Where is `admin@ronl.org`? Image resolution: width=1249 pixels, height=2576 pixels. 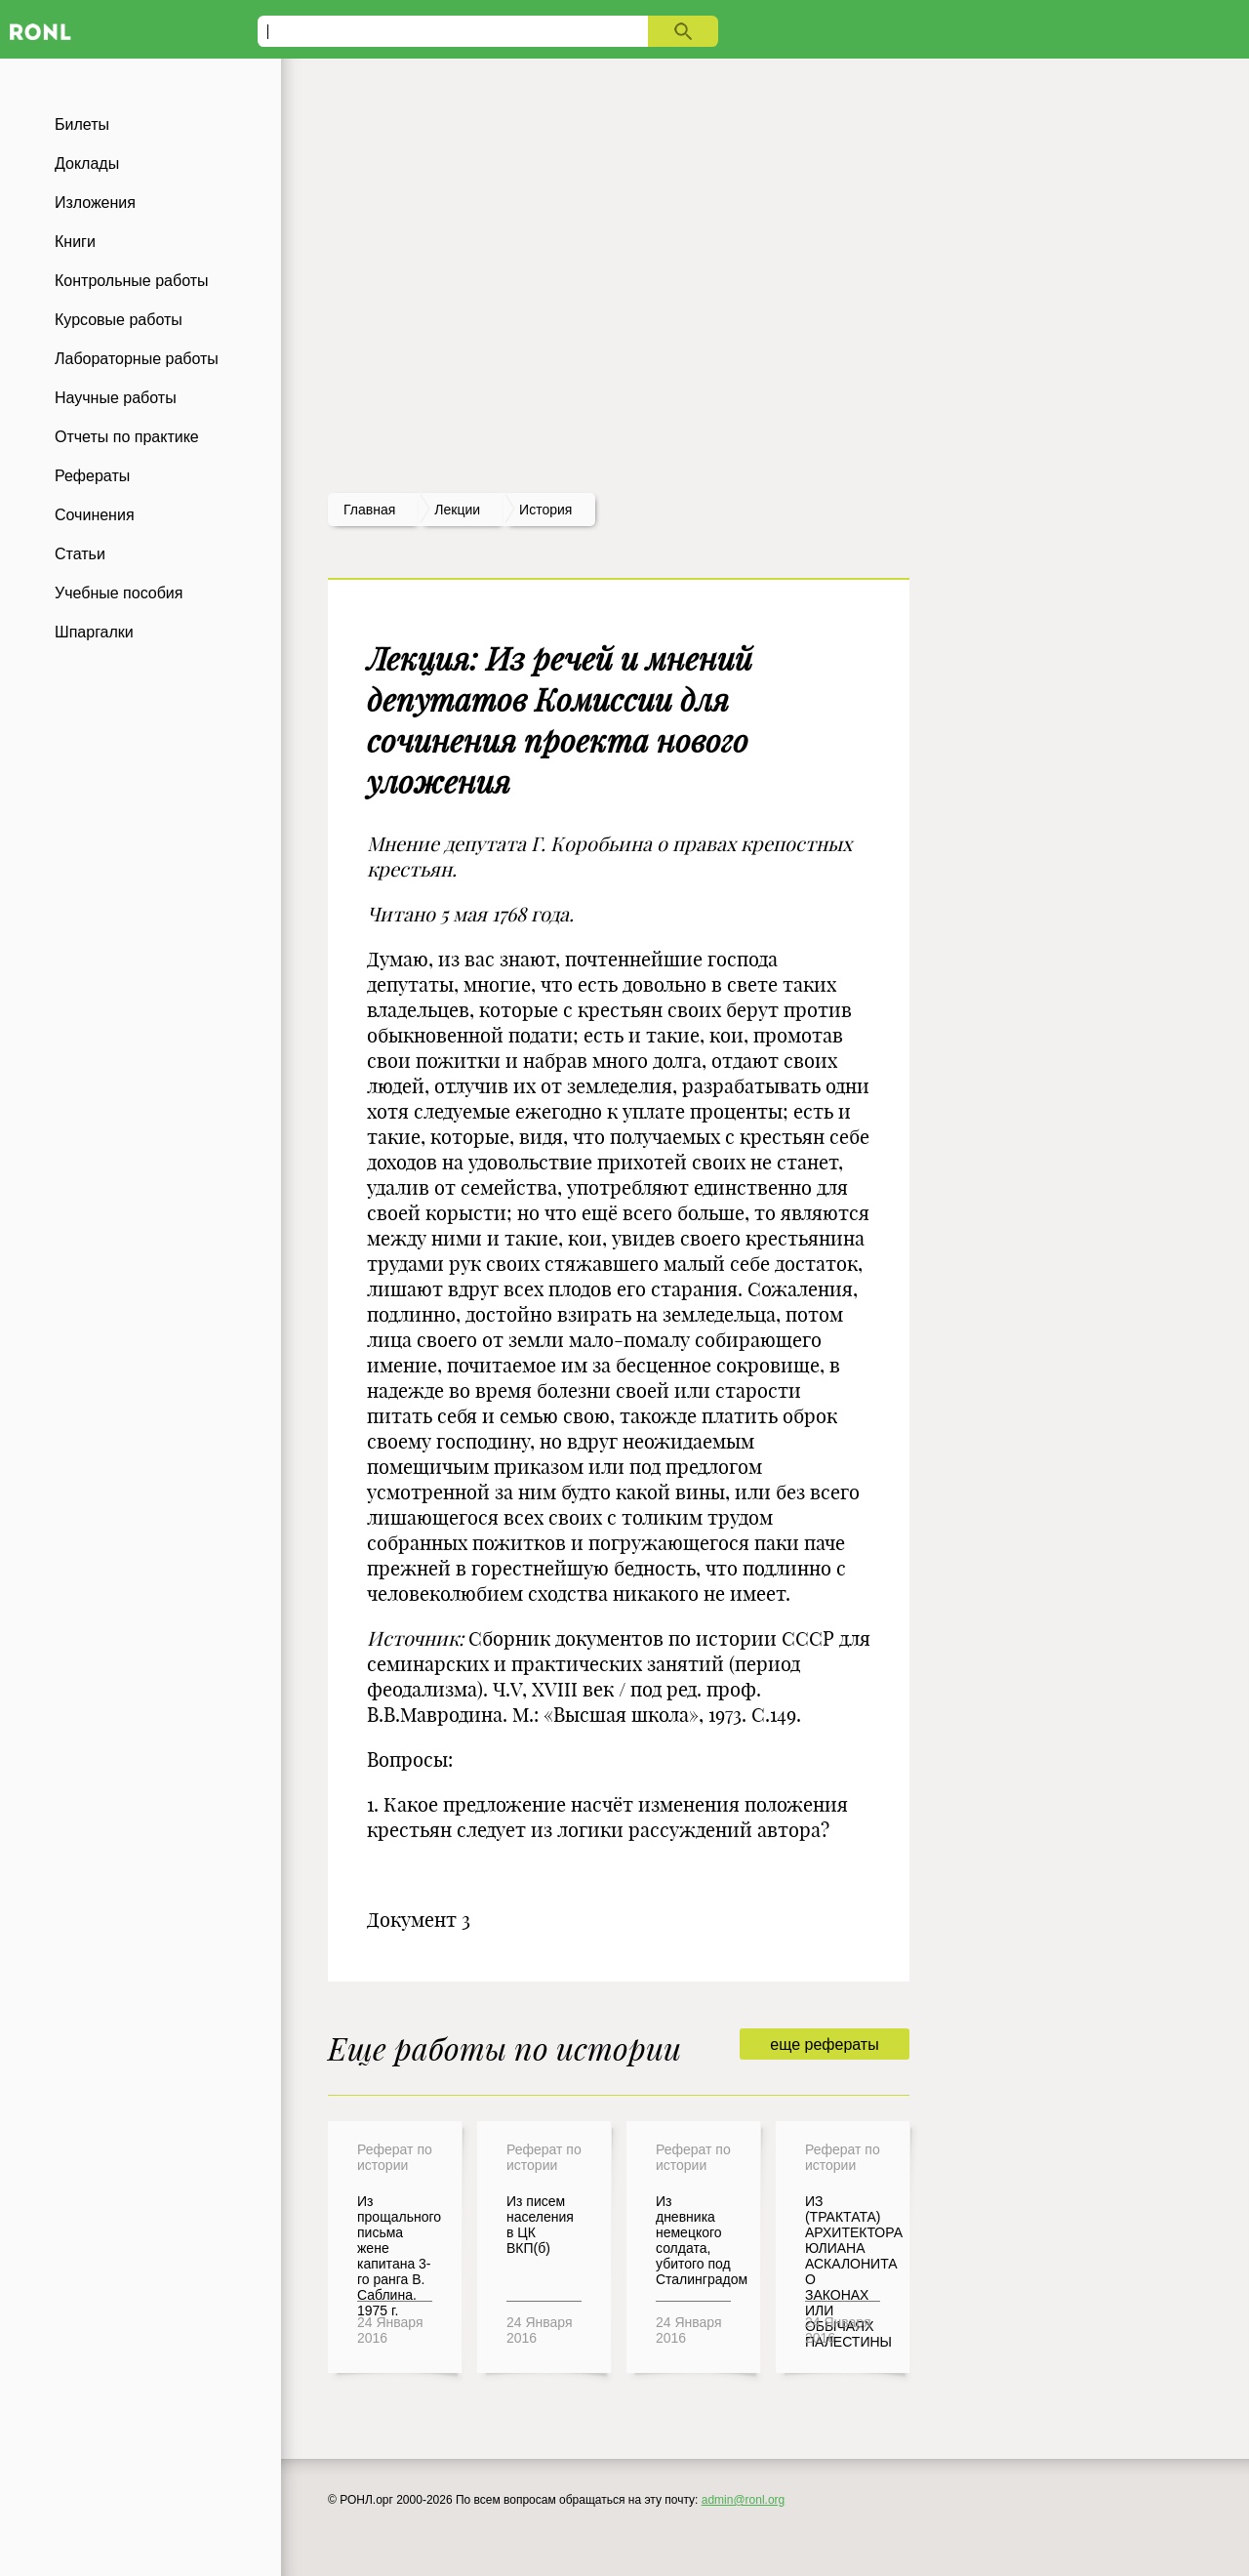 admin@ronl.org is located at coordinates (744, 2500).